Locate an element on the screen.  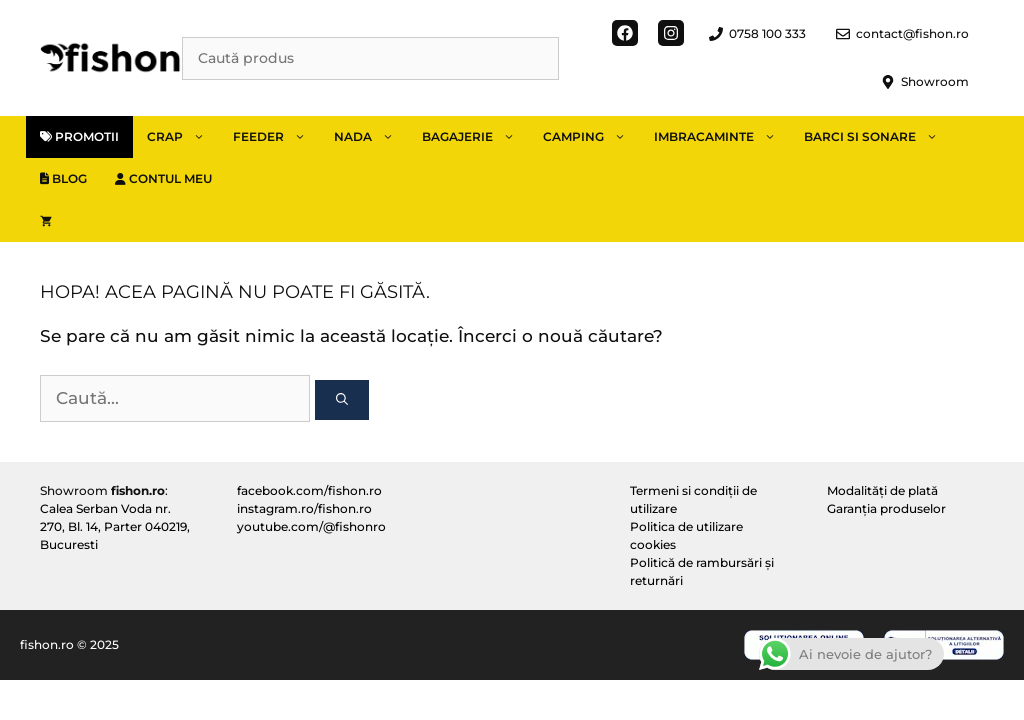
Nada is located at coordinates (371, 137).